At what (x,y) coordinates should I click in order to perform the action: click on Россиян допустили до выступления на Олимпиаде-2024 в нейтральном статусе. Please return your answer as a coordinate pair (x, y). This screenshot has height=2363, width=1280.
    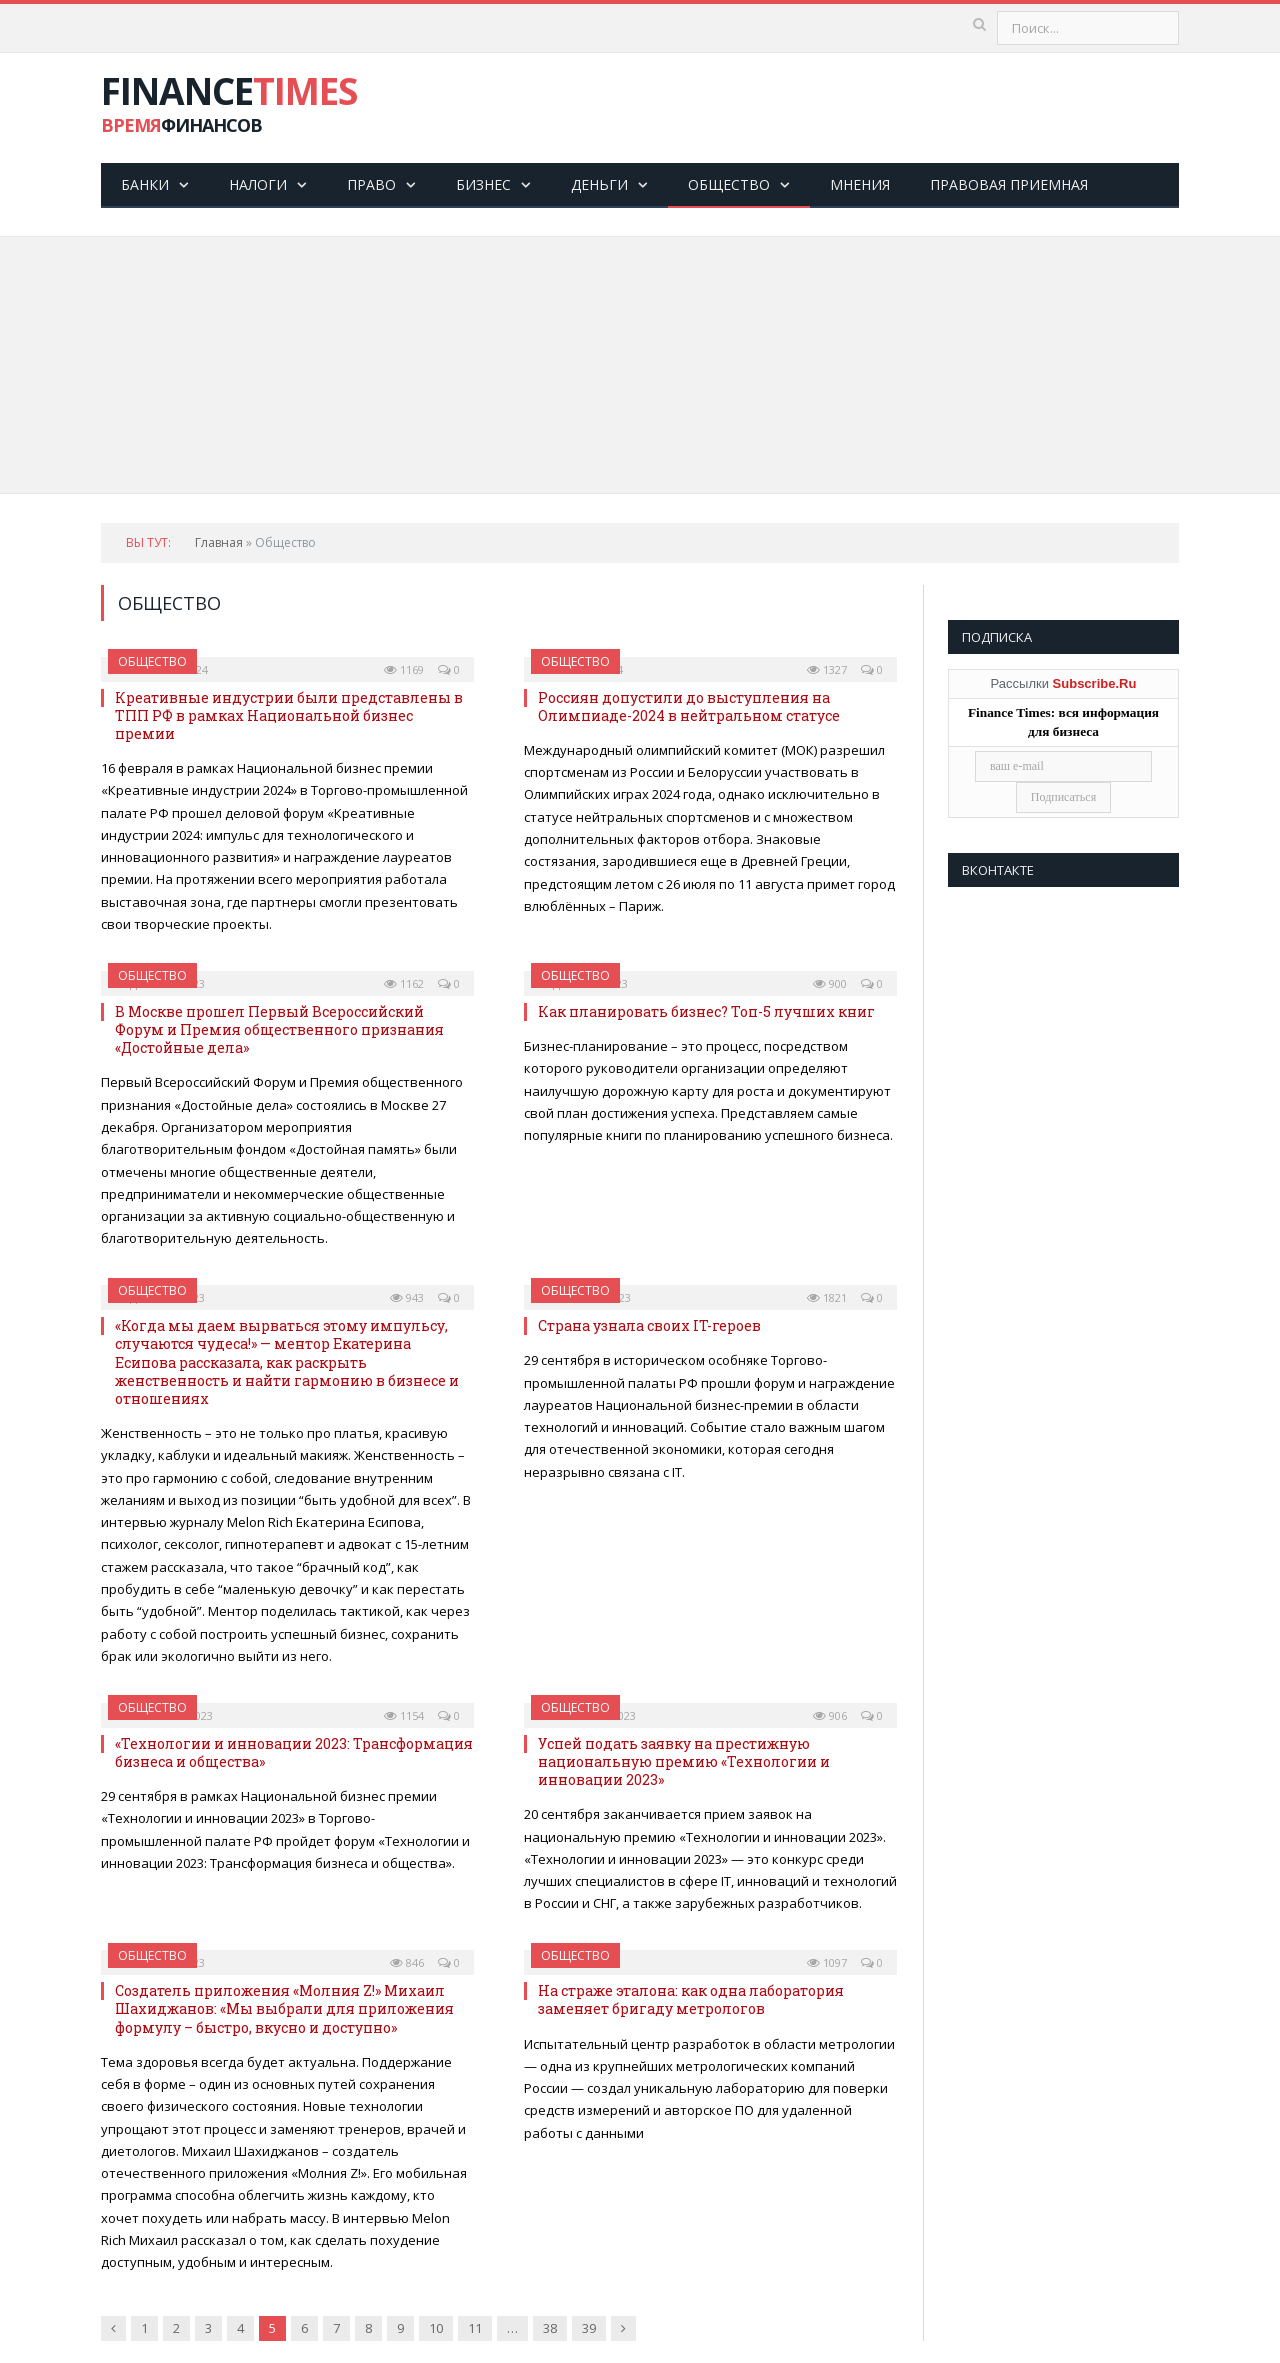
    Looking at the image, I should click on (689, 706).